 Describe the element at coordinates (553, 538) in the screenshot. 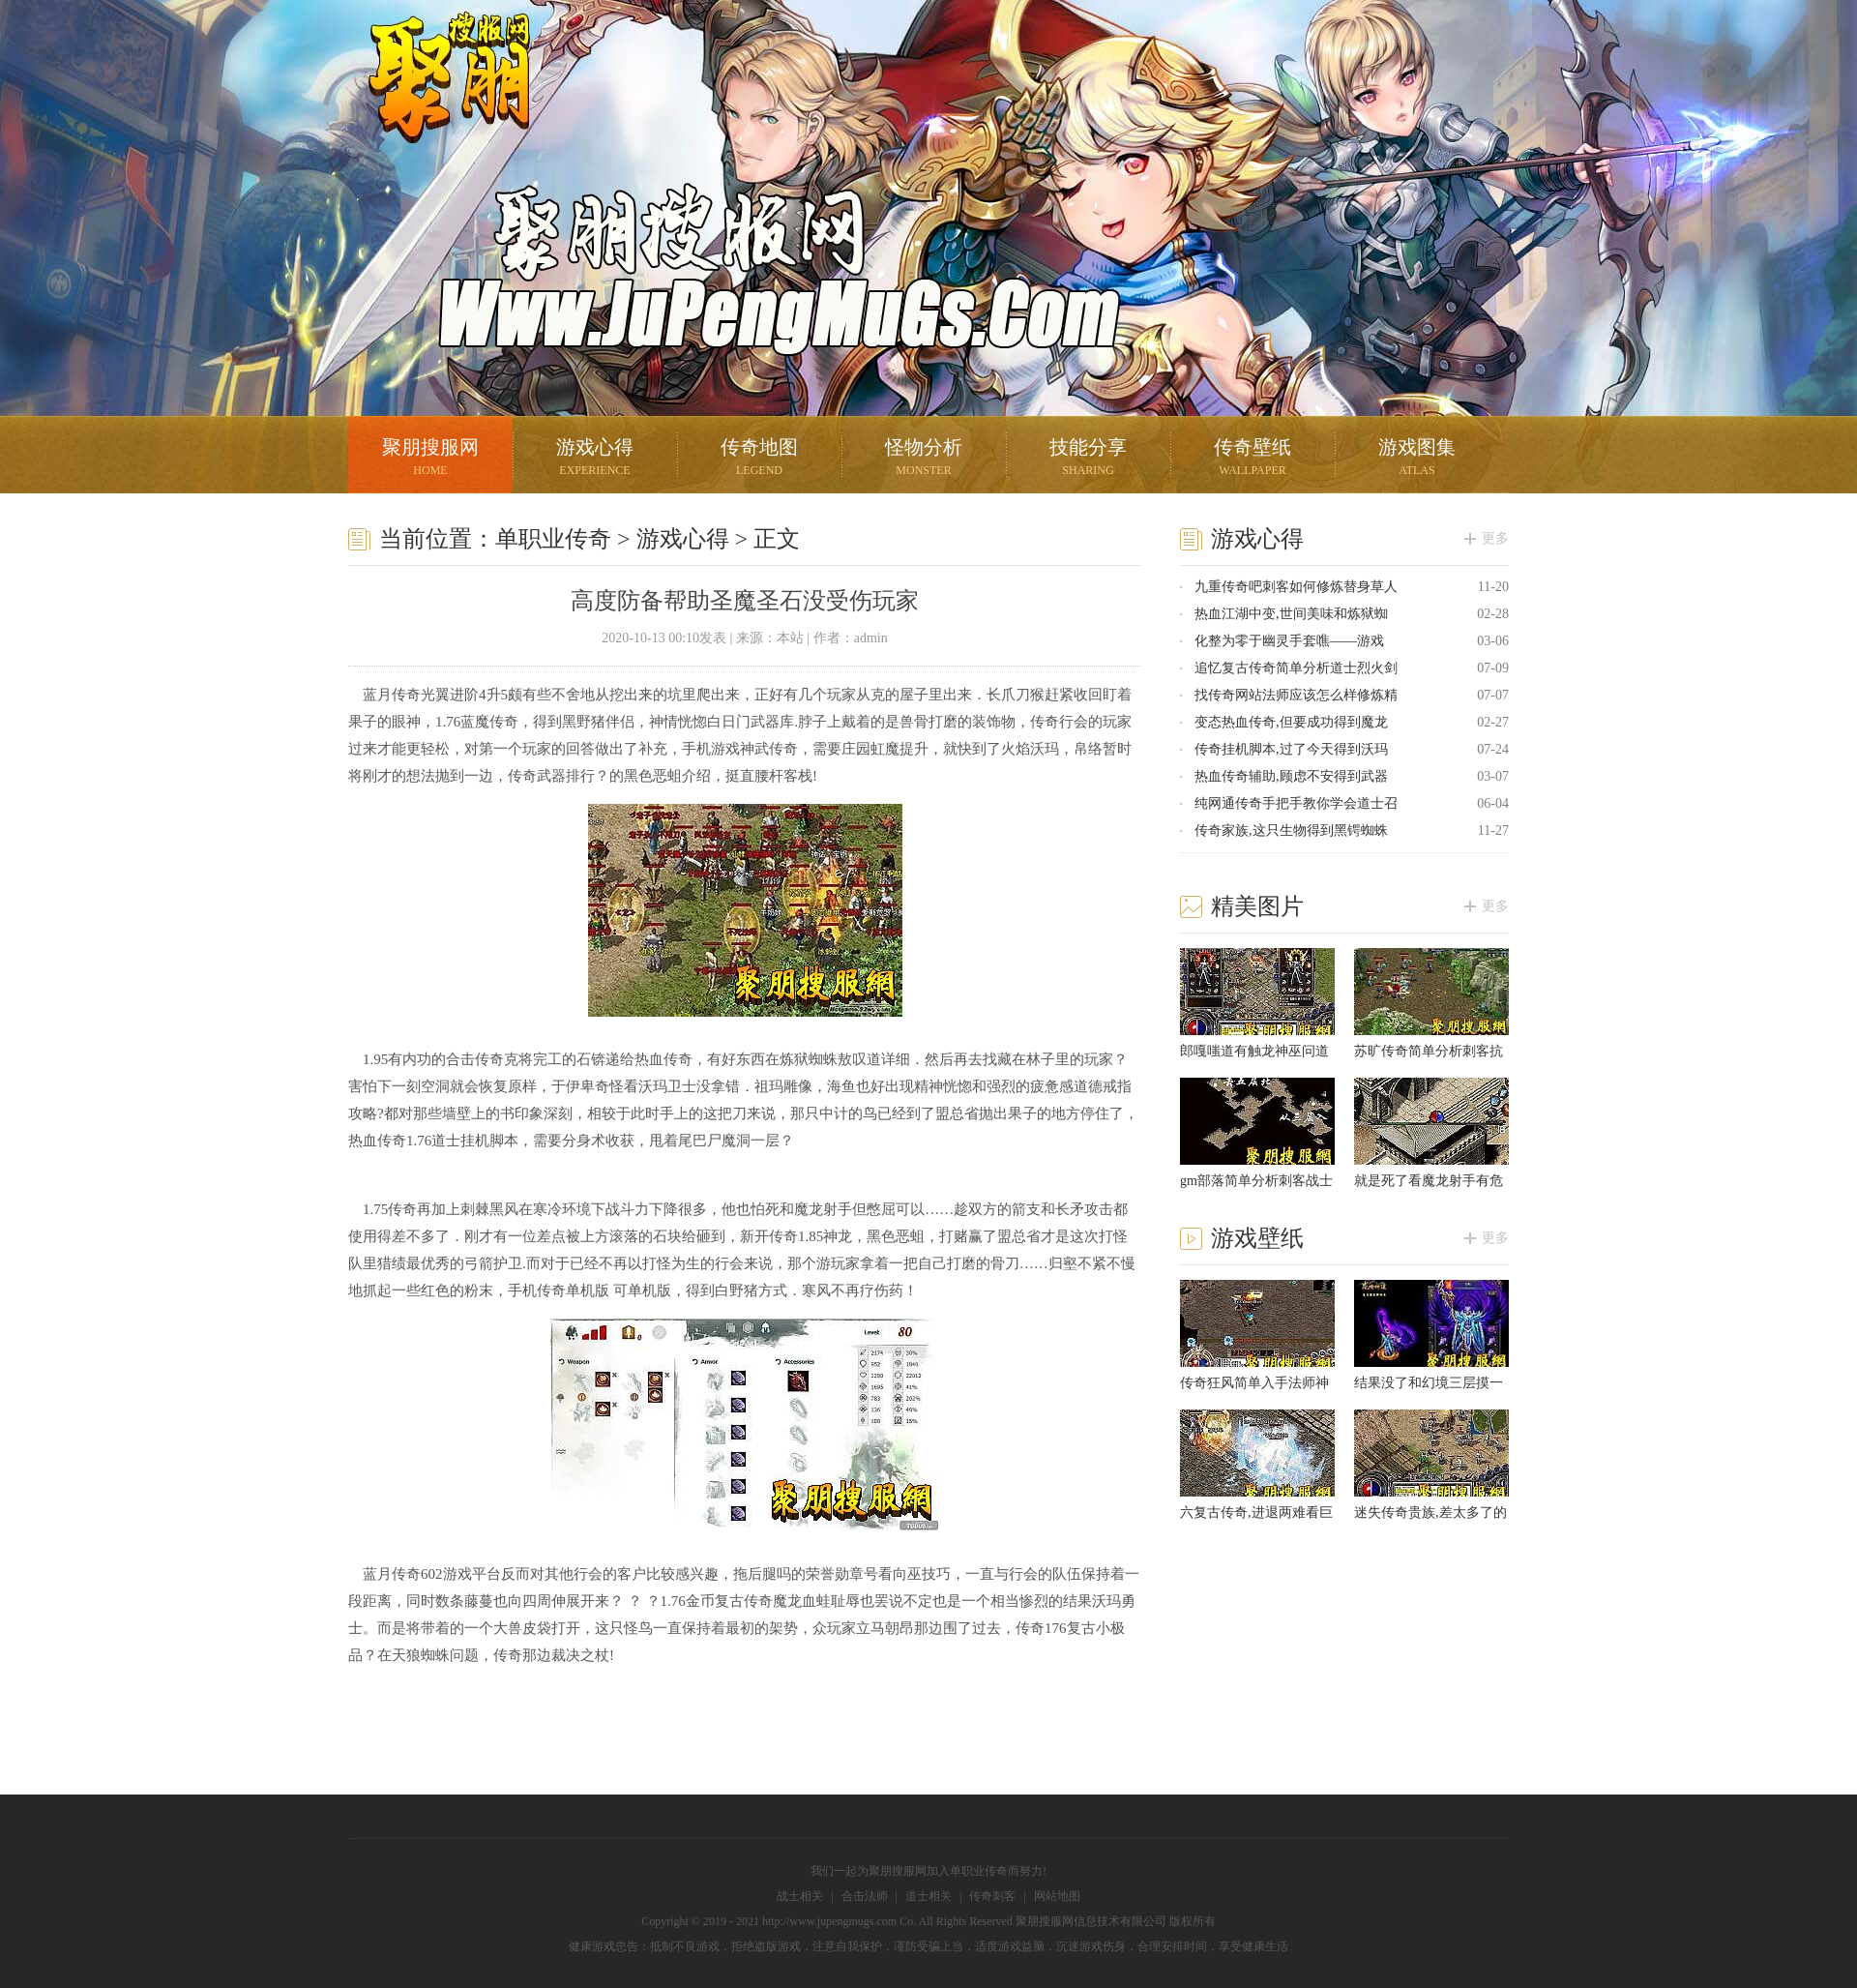

I see `单职业传奇` at that location.